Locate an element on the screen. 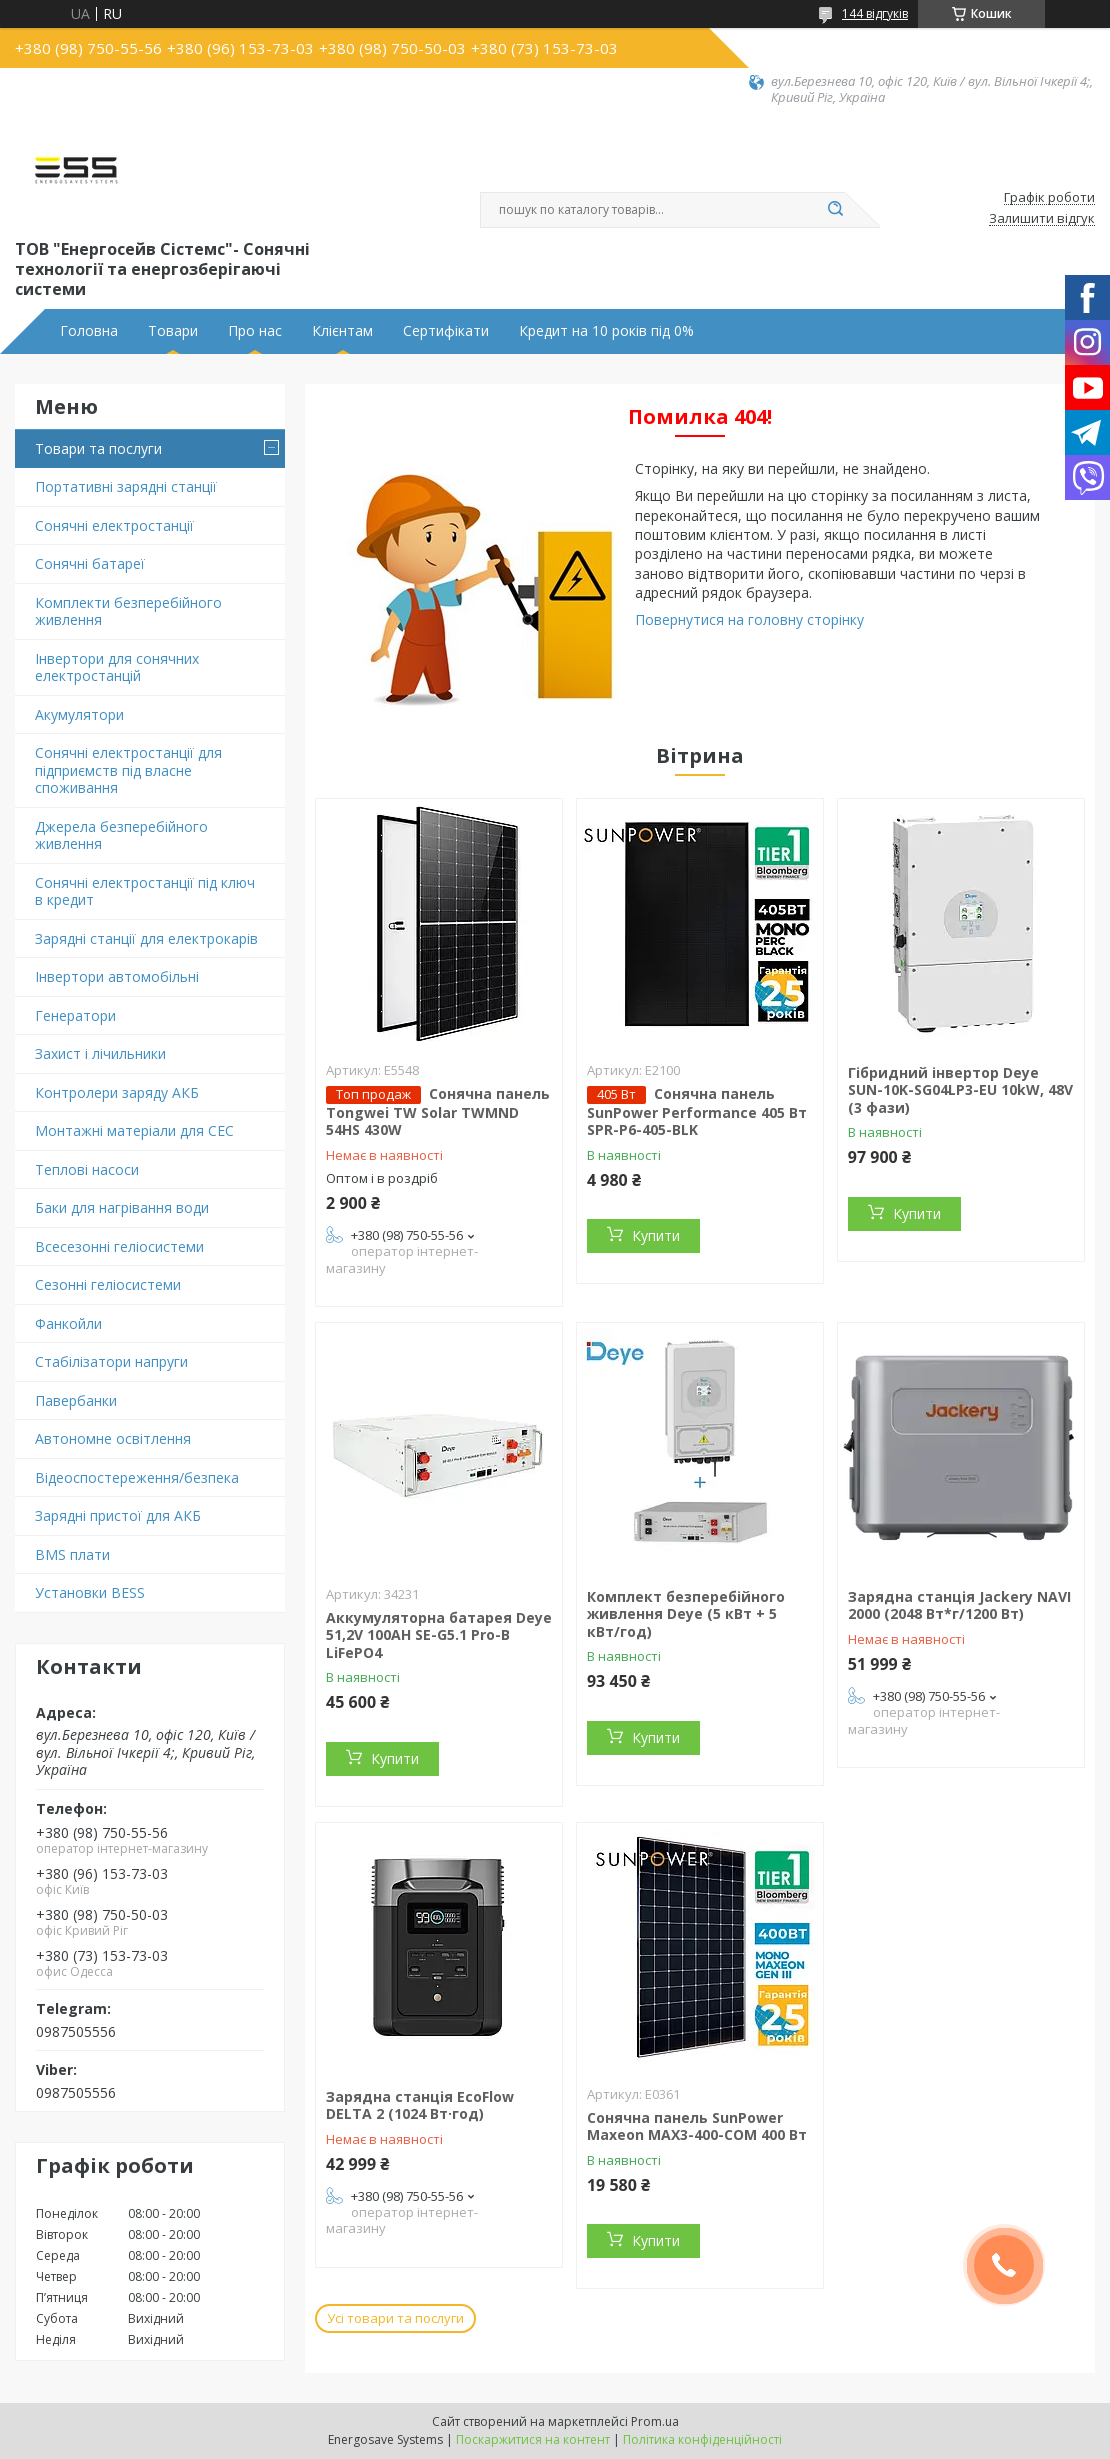  Зарядна станція EcoFlow DELTA 2 (1024 Вт·год) is located at coordinates (420, 2105).